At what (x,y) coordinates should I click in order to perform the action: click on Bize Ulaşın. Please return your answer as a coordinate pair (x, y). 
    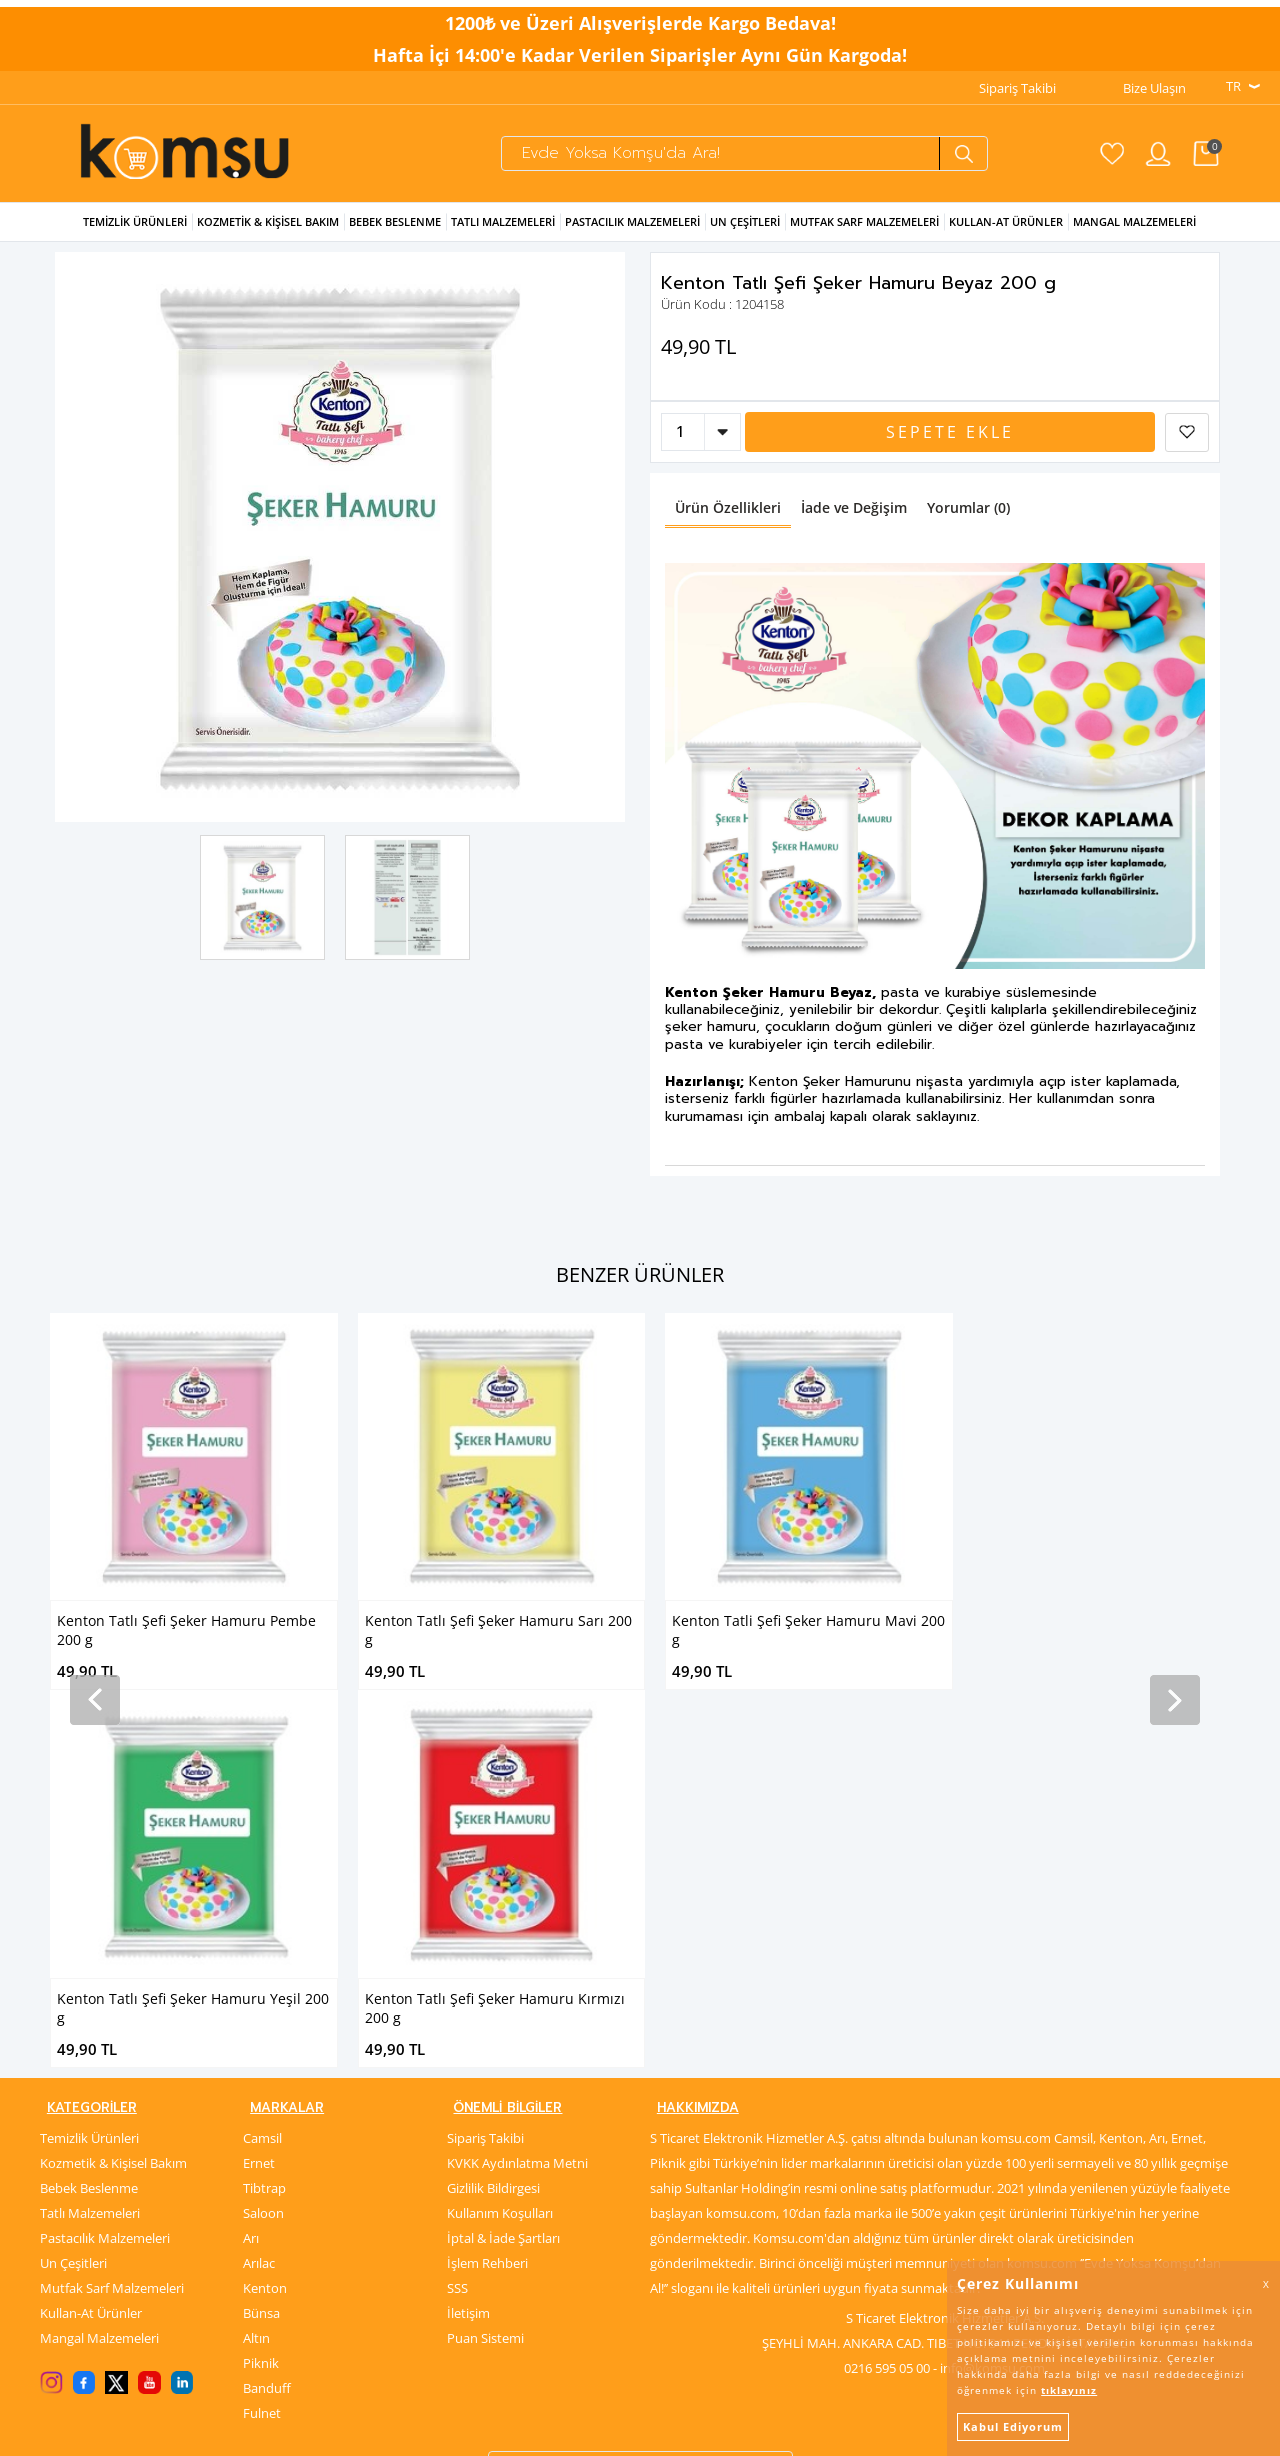
    Looking at the image, I should click on (1154, 81).